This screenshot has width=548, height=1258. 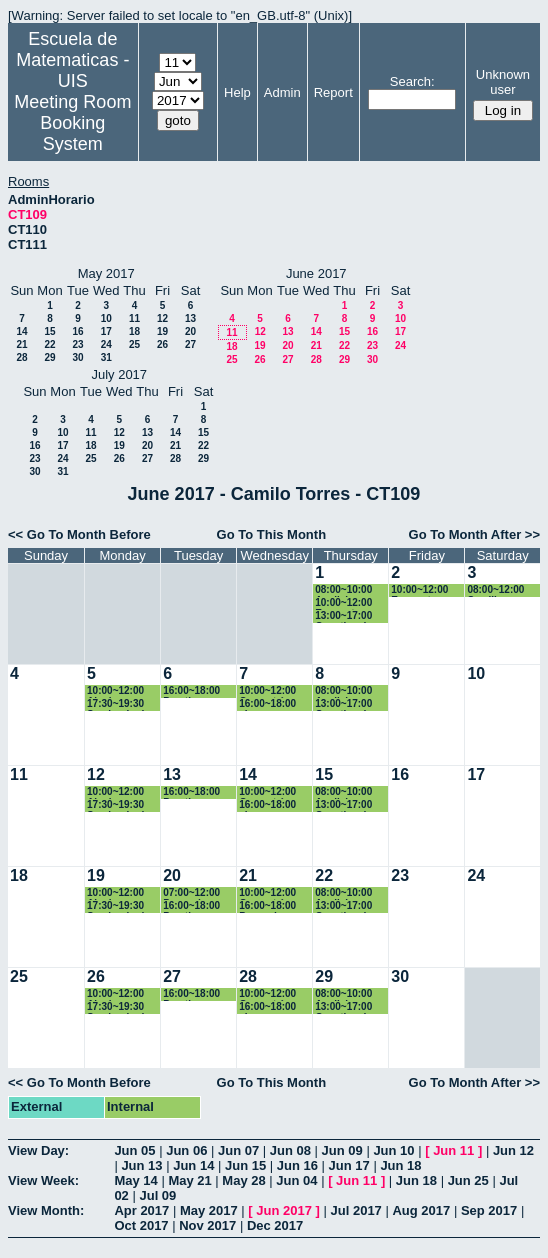 I want to click on 16:00~18:00 Practica, so click(x=191, y=691).